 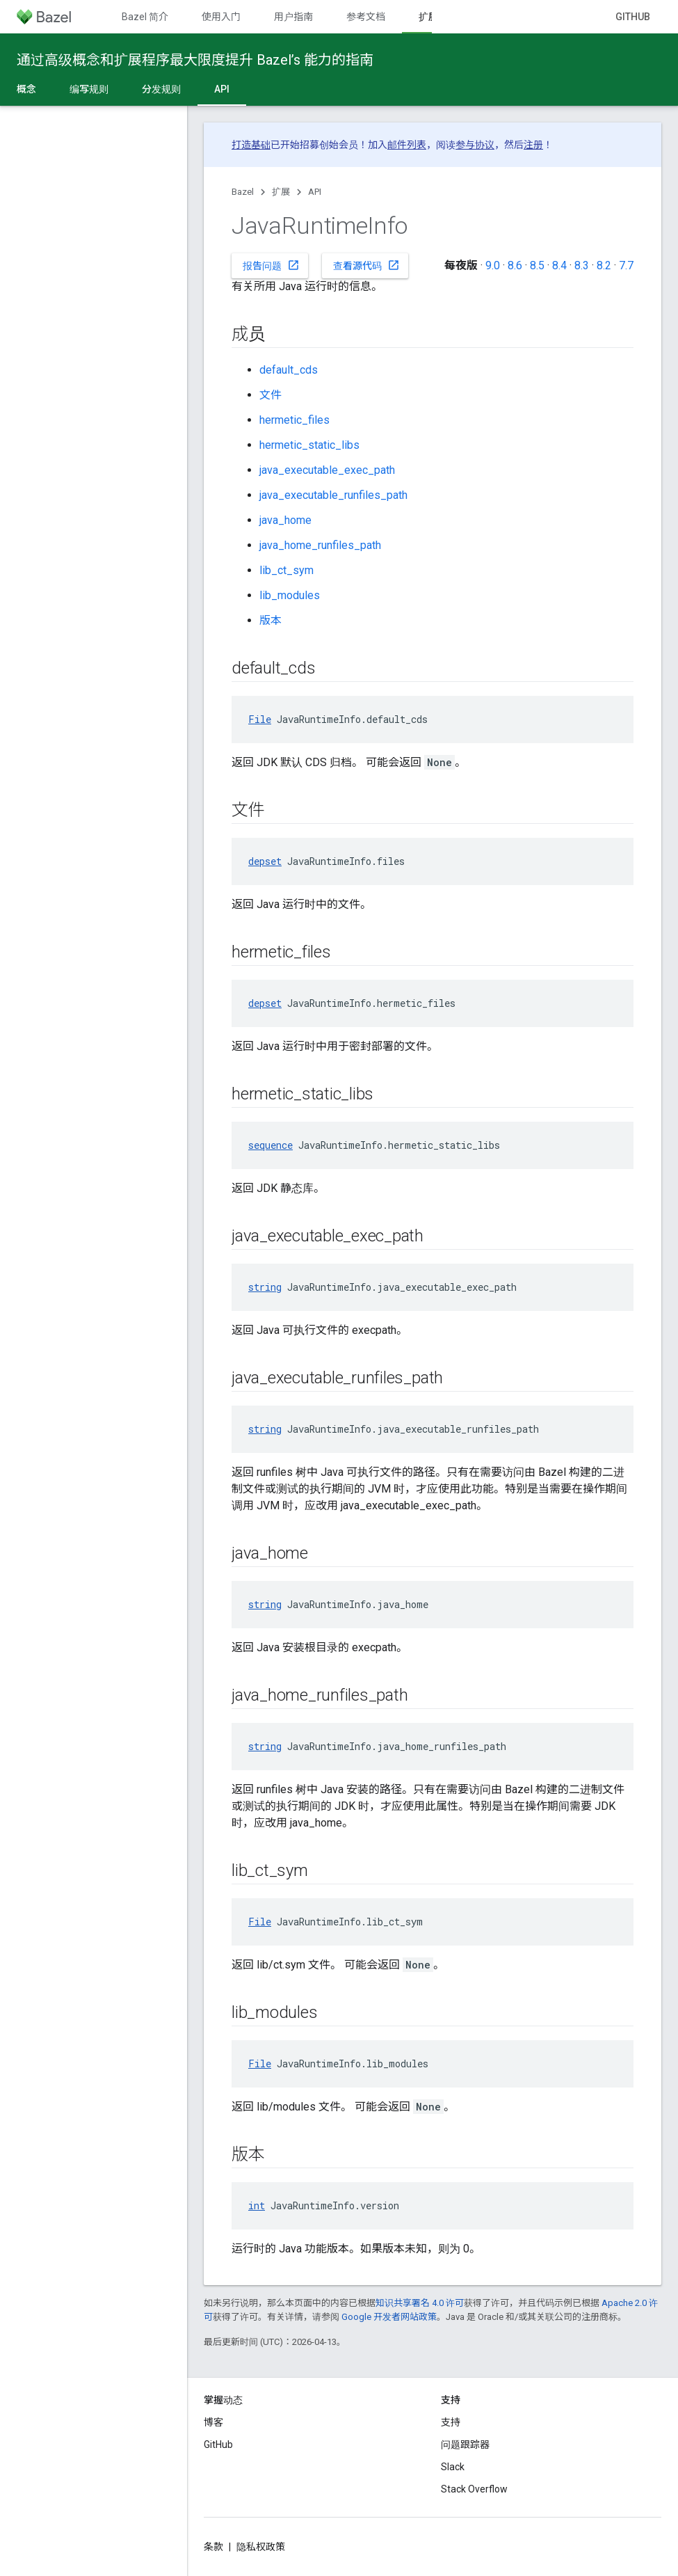 What do you see at coordinates (320, 545) in the screenshot?
I see `java_home_runfiles_path` at bounding box center [320, 545].